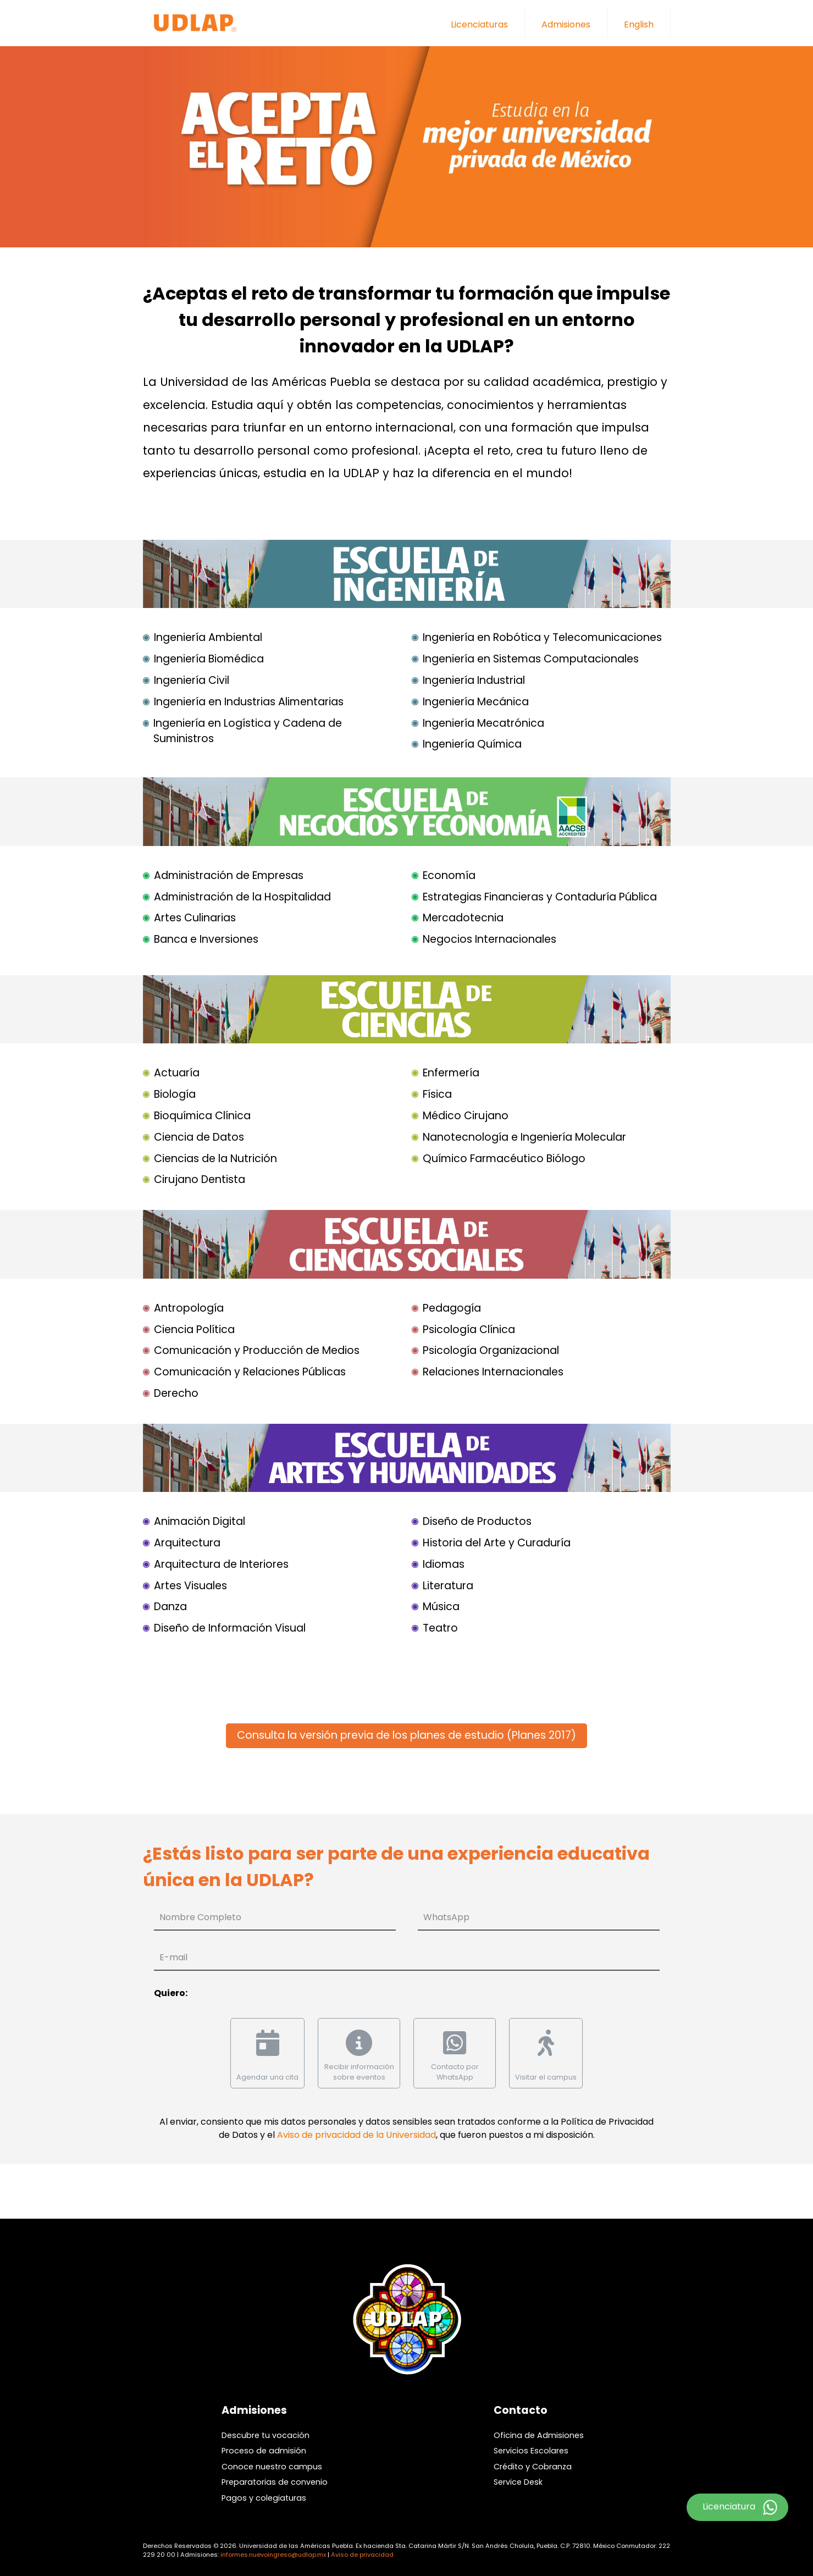 The image size is (813, 2576). I want to click on Nombre Completo, so click(200, 1917).